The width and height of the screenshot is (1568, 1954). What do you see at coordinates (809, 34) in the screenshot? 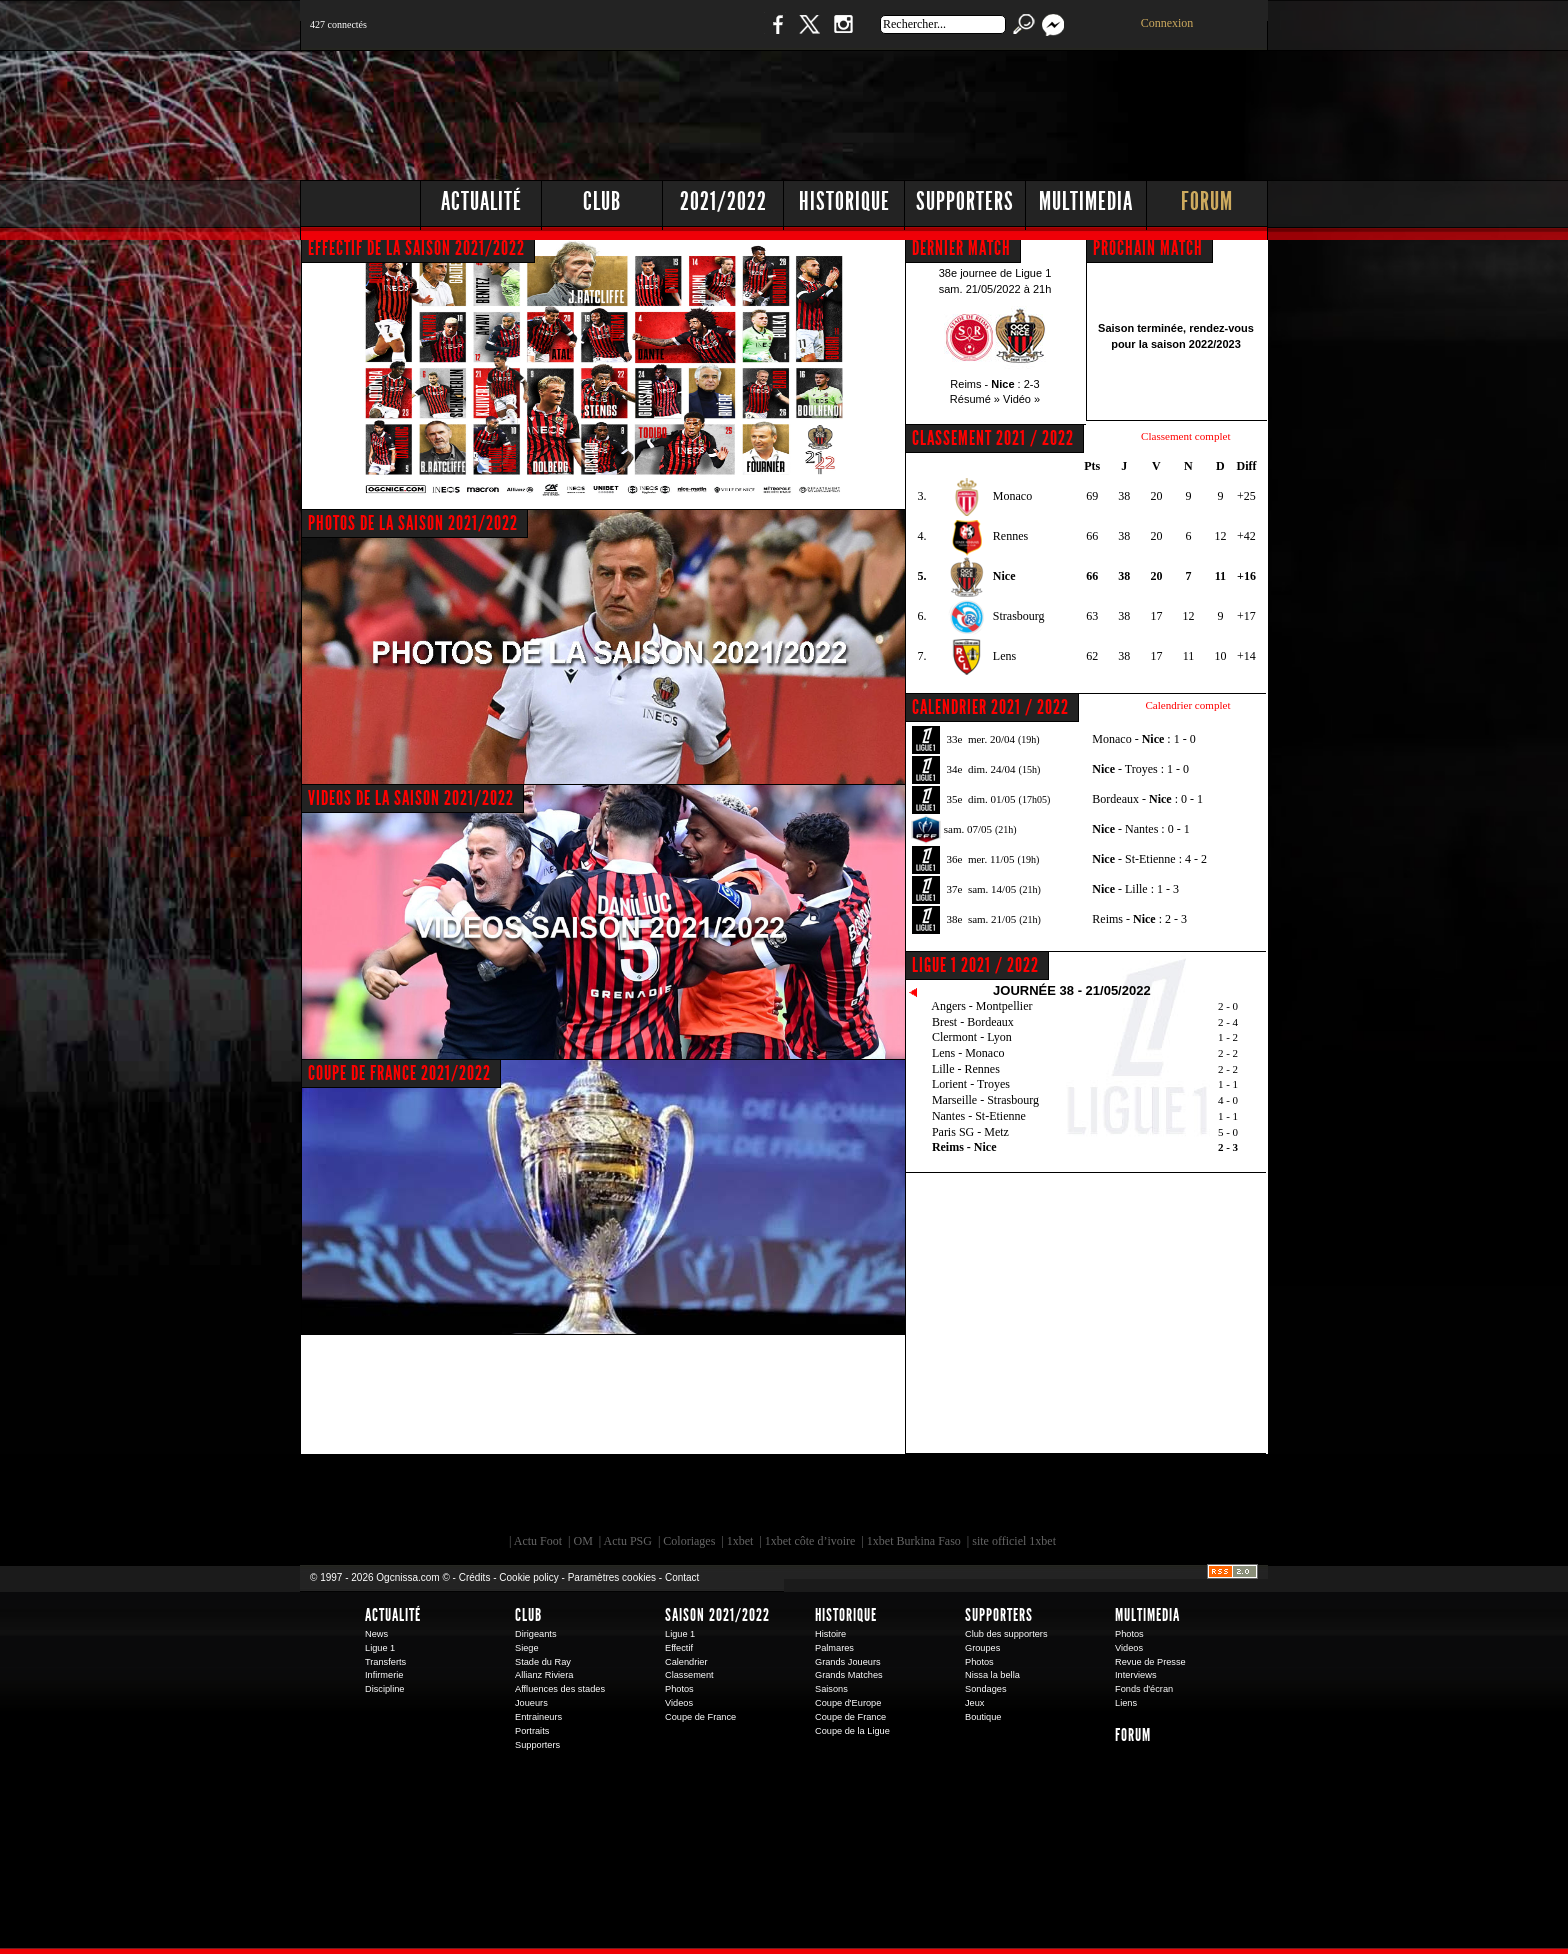
I see `Twitter` at bounding box center [809, 34].